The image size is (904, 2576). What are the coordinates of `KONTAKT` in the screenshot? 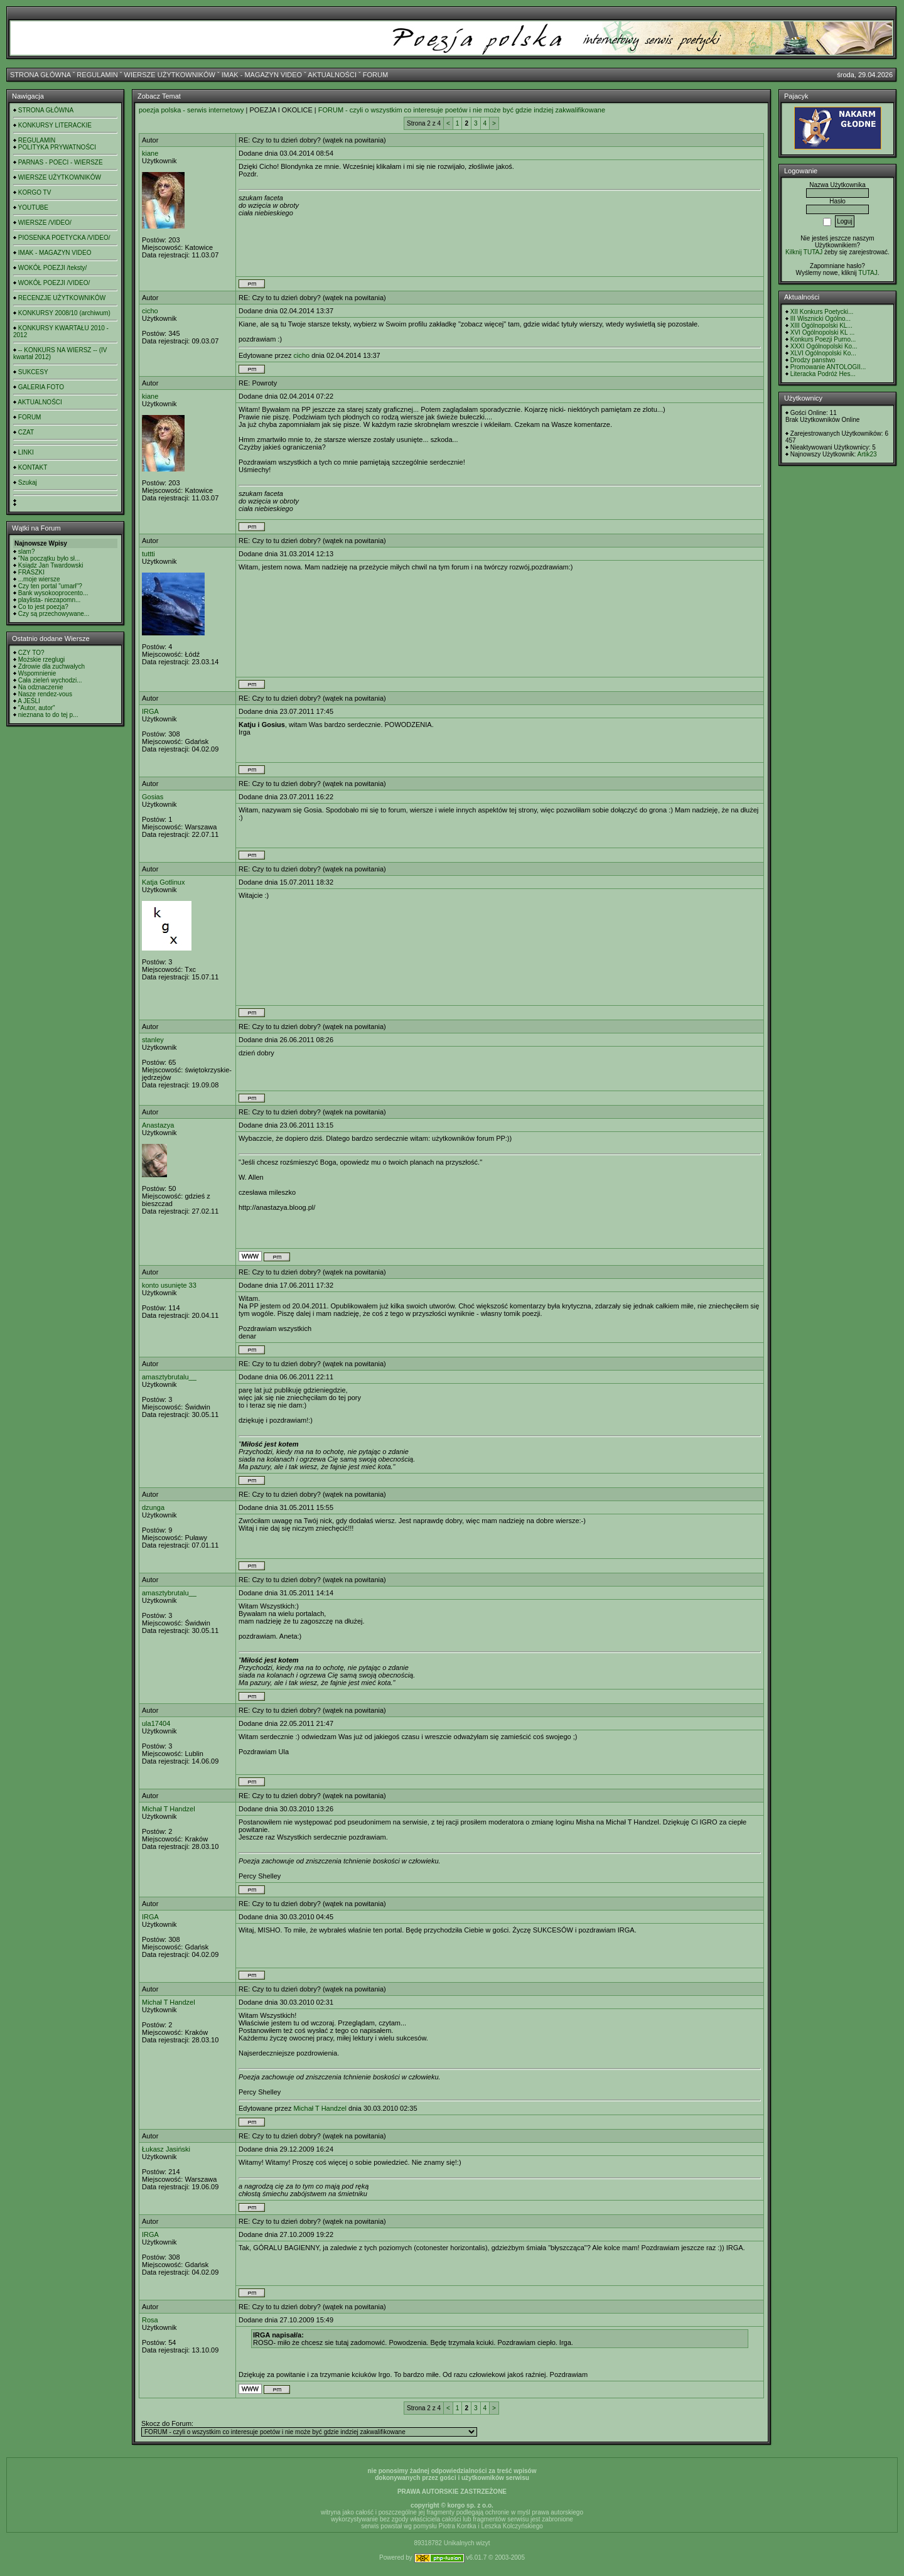 It's located at (32, 467).